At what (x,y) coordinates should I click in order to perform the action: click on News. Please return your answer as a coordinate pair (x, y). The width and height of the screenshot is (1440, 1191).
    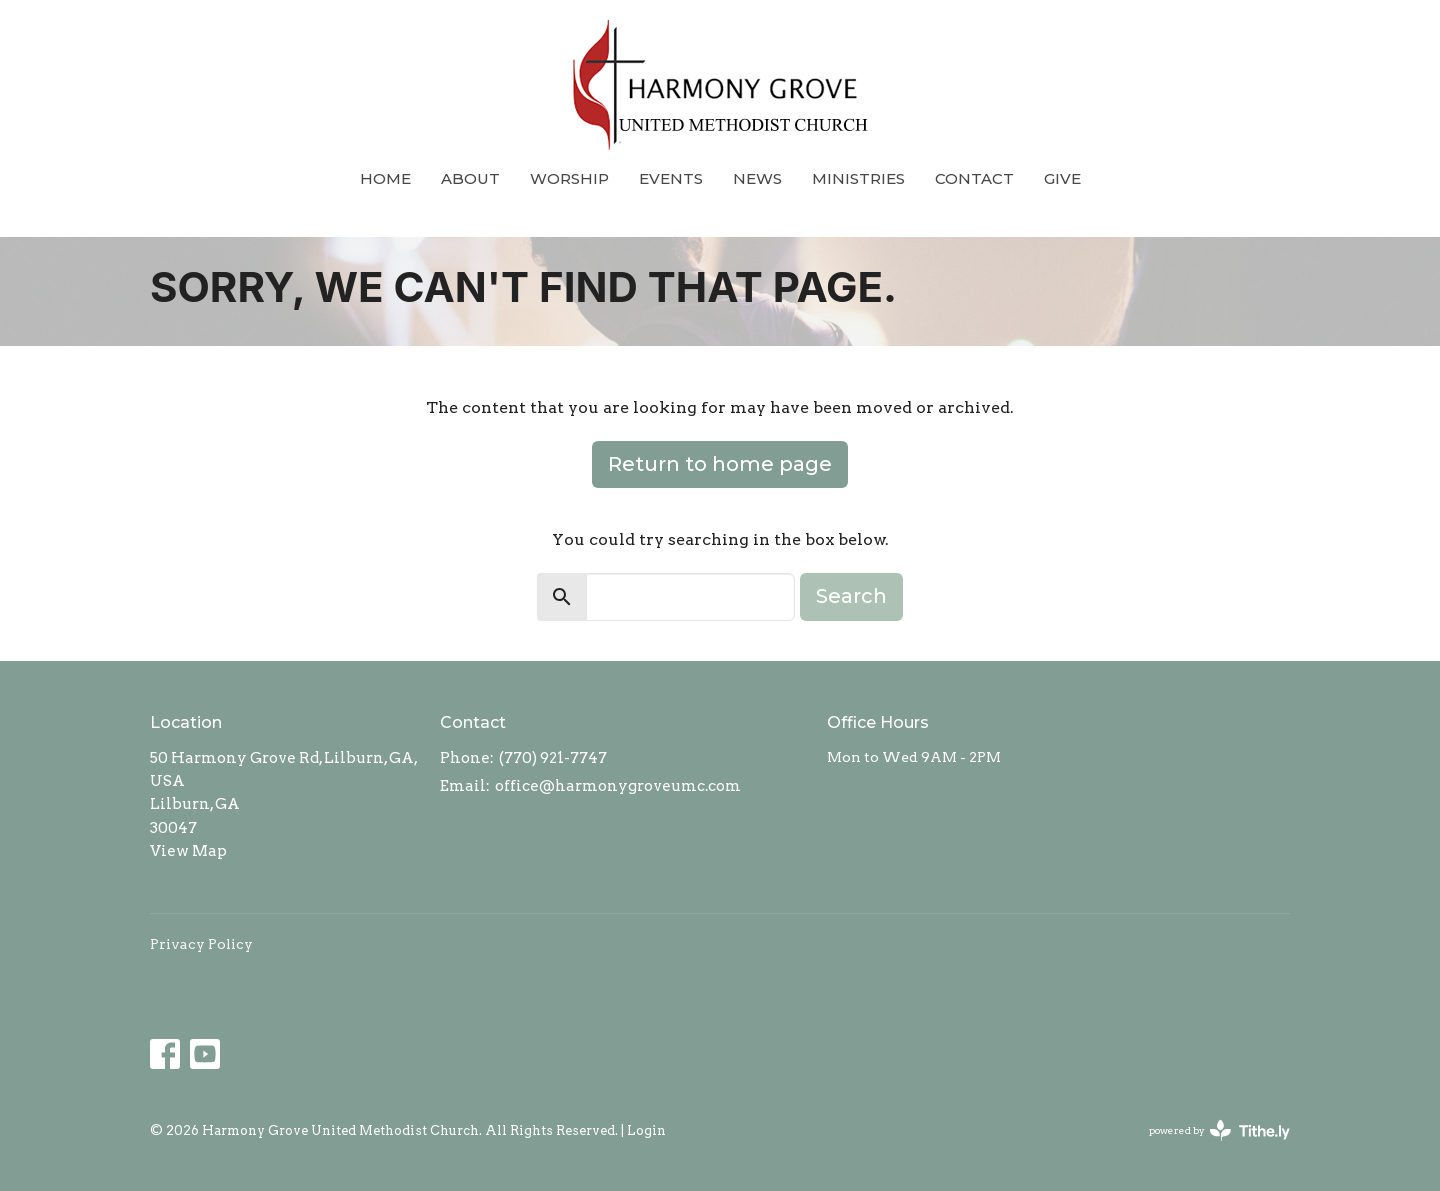
    Looking at the image, I should click on (757, 178).